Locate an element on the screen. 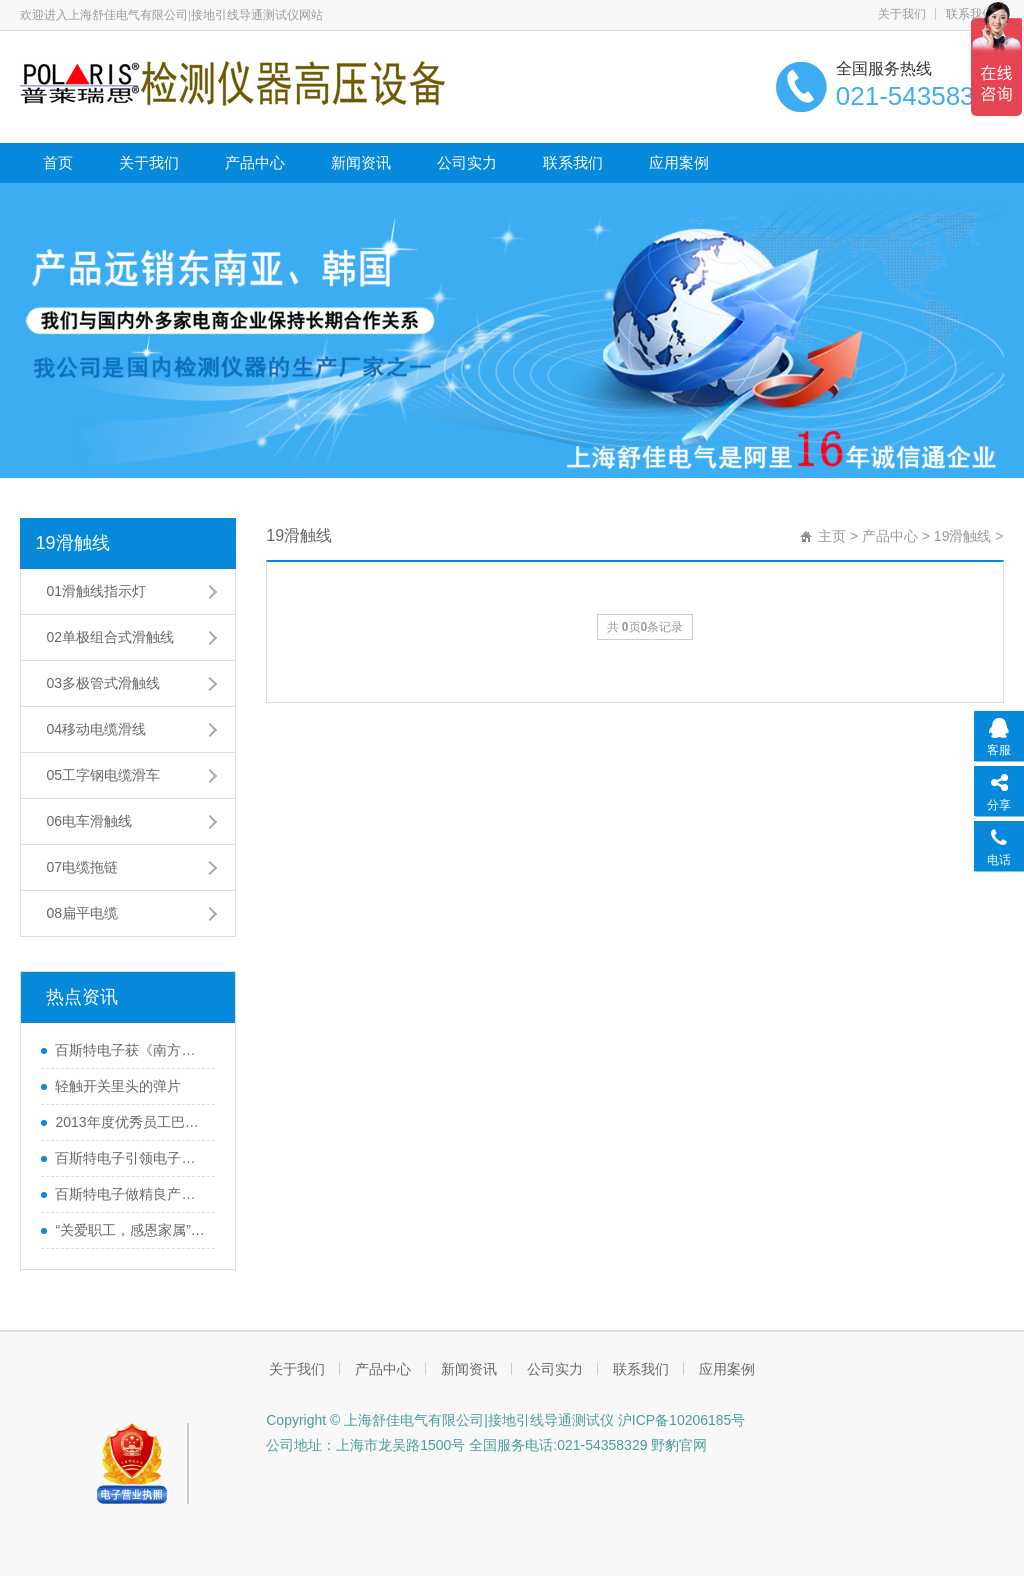  应用案例 is located at coordinates (679, 162).